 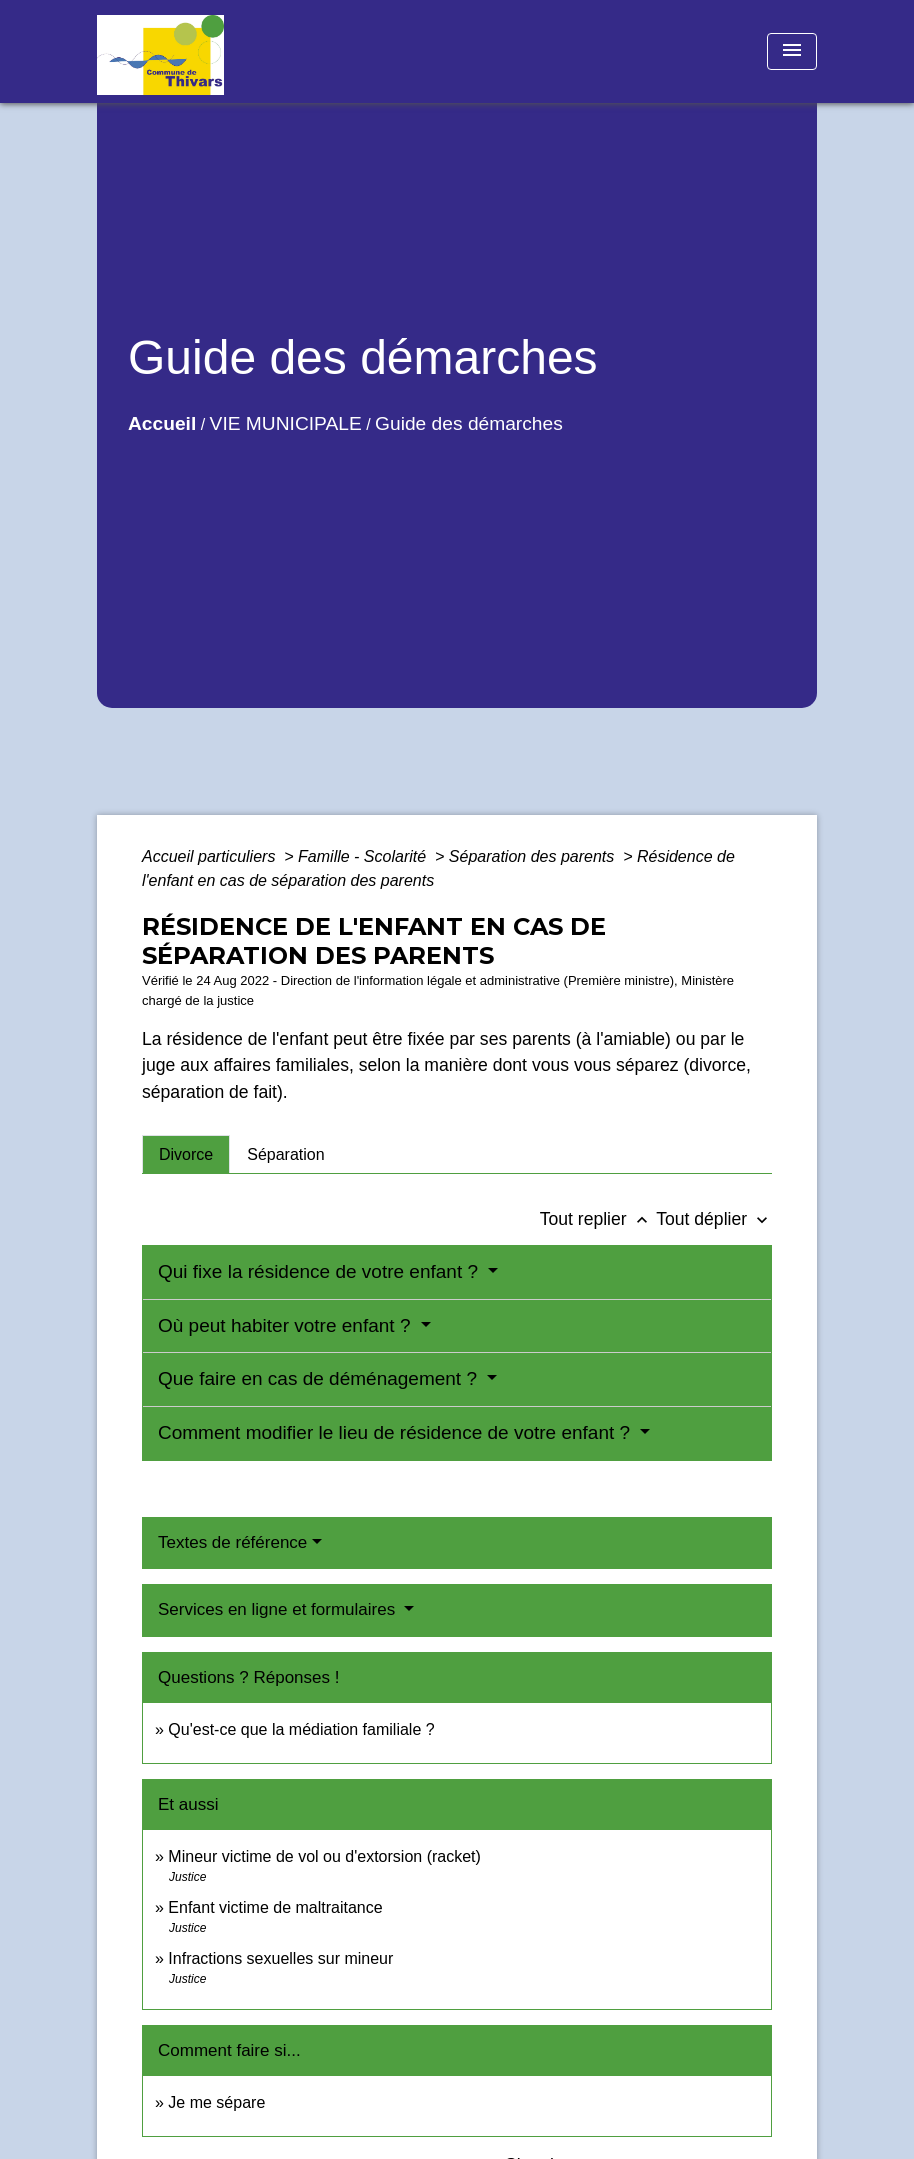 I want to click on Je me sépare, so click(x=216, y=2102).